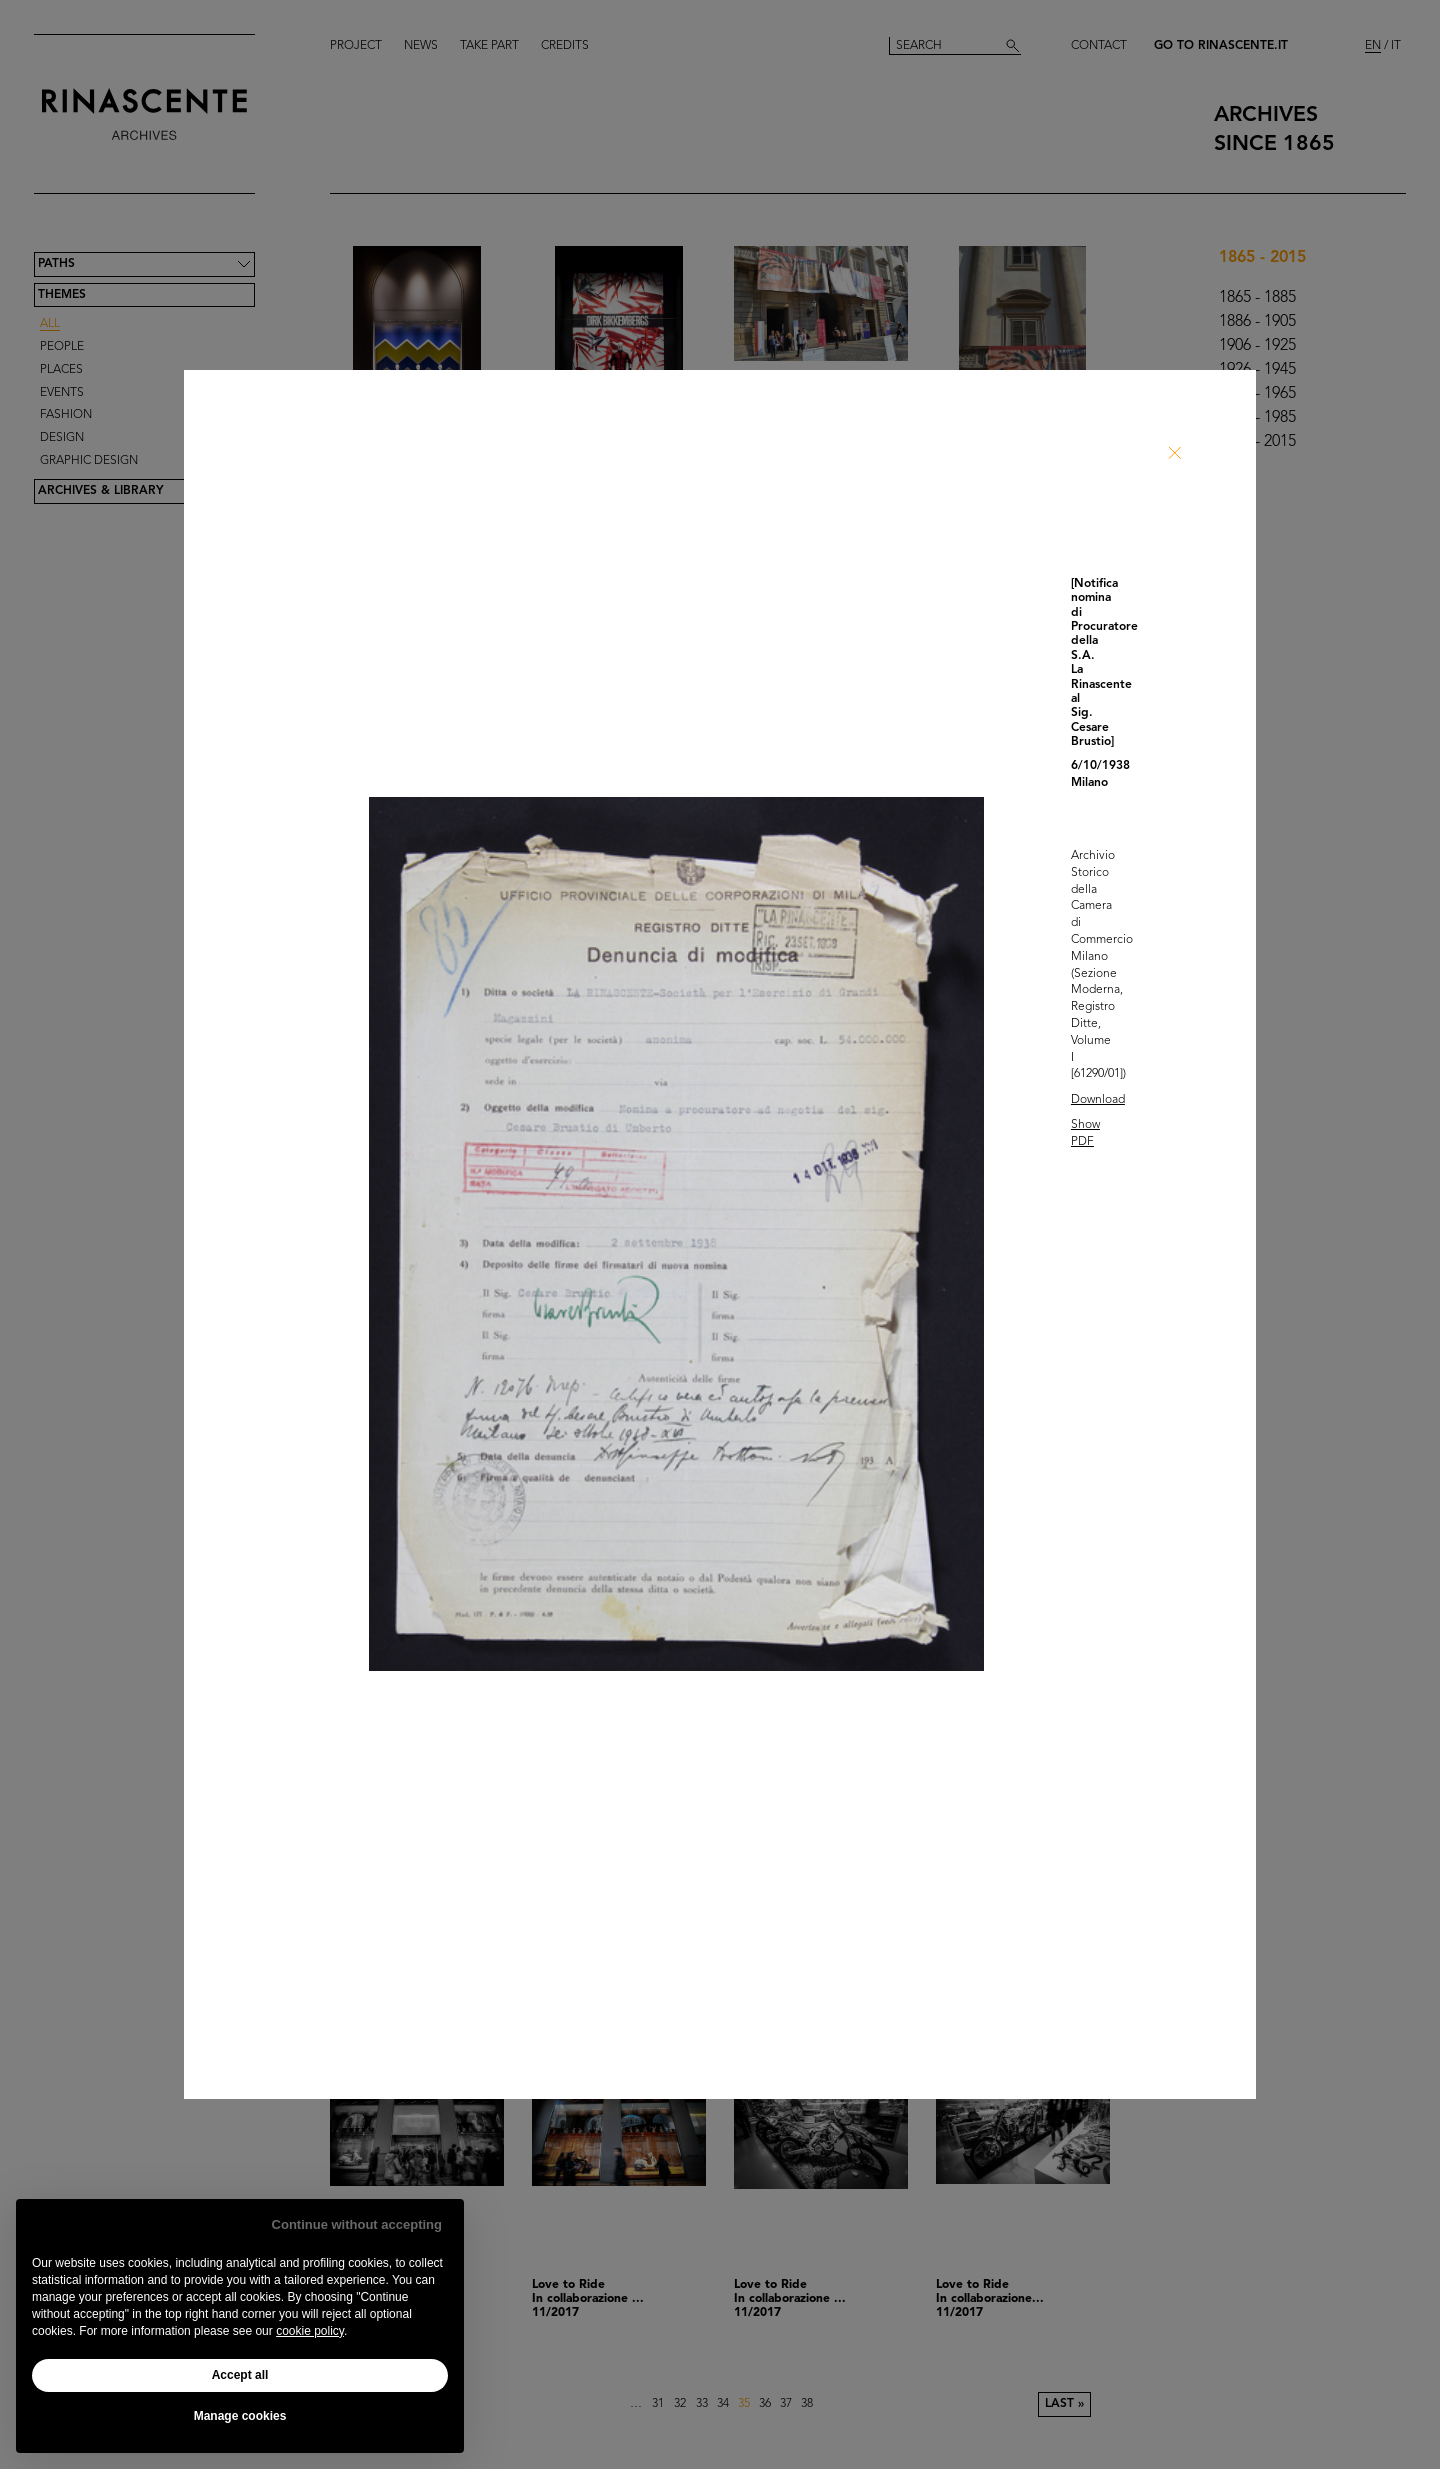 The image size is (1440, 2469). I want to click on Accept all [button], so click(240, 2375).